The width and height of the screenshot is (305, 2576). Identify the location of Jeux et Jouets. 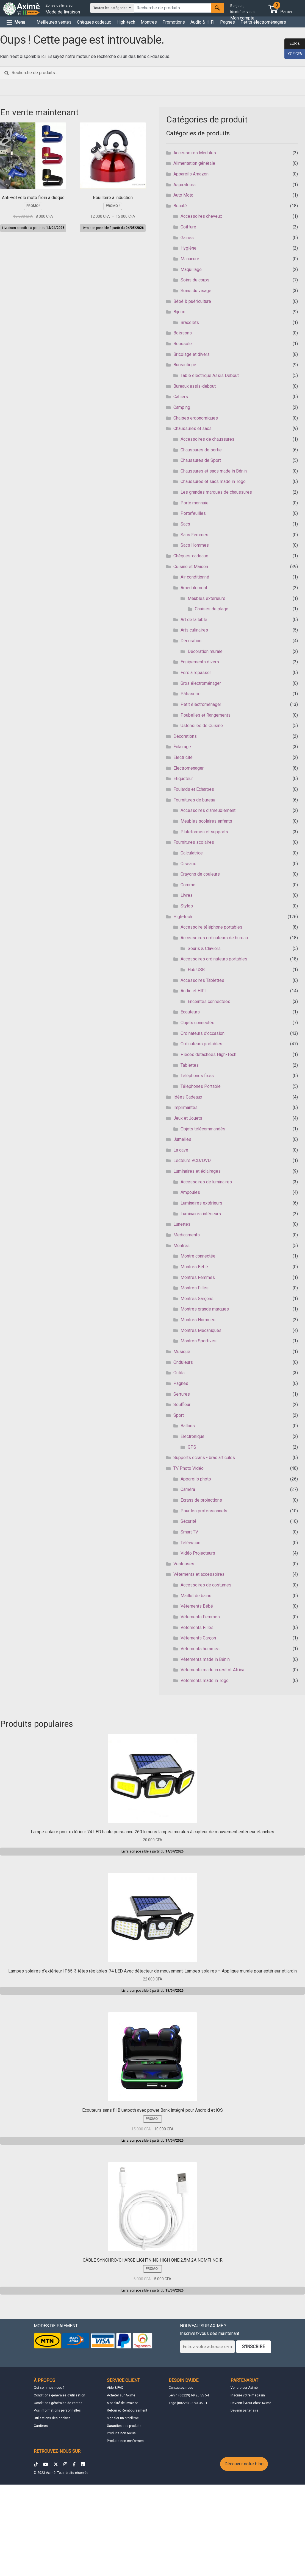
(187, 1118).